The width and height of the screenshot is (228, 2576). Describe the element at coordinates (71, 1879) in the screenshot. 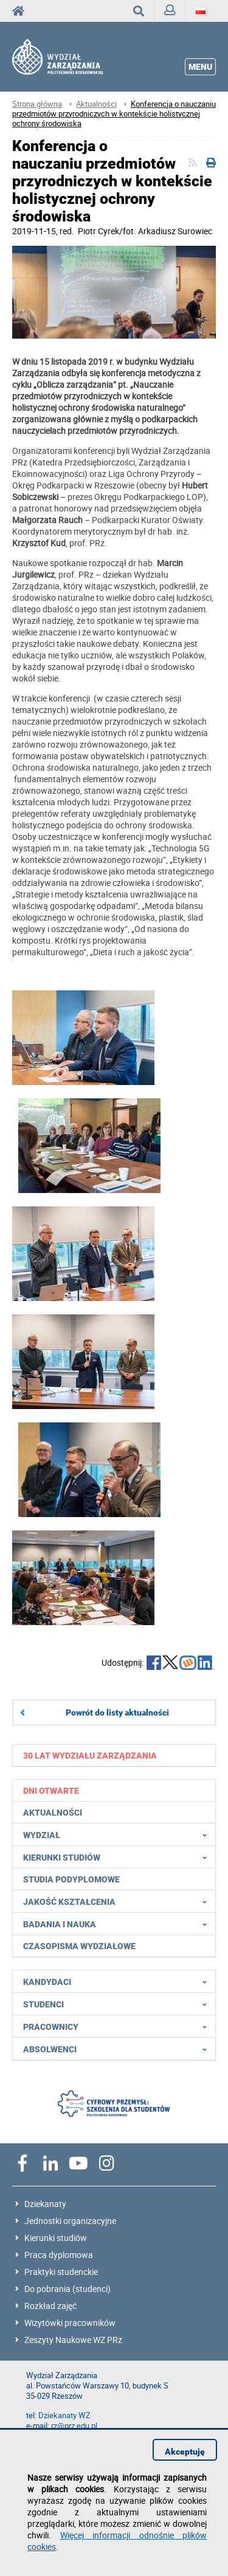

I see `Studia podyplomowe [menuitem]` at that location.